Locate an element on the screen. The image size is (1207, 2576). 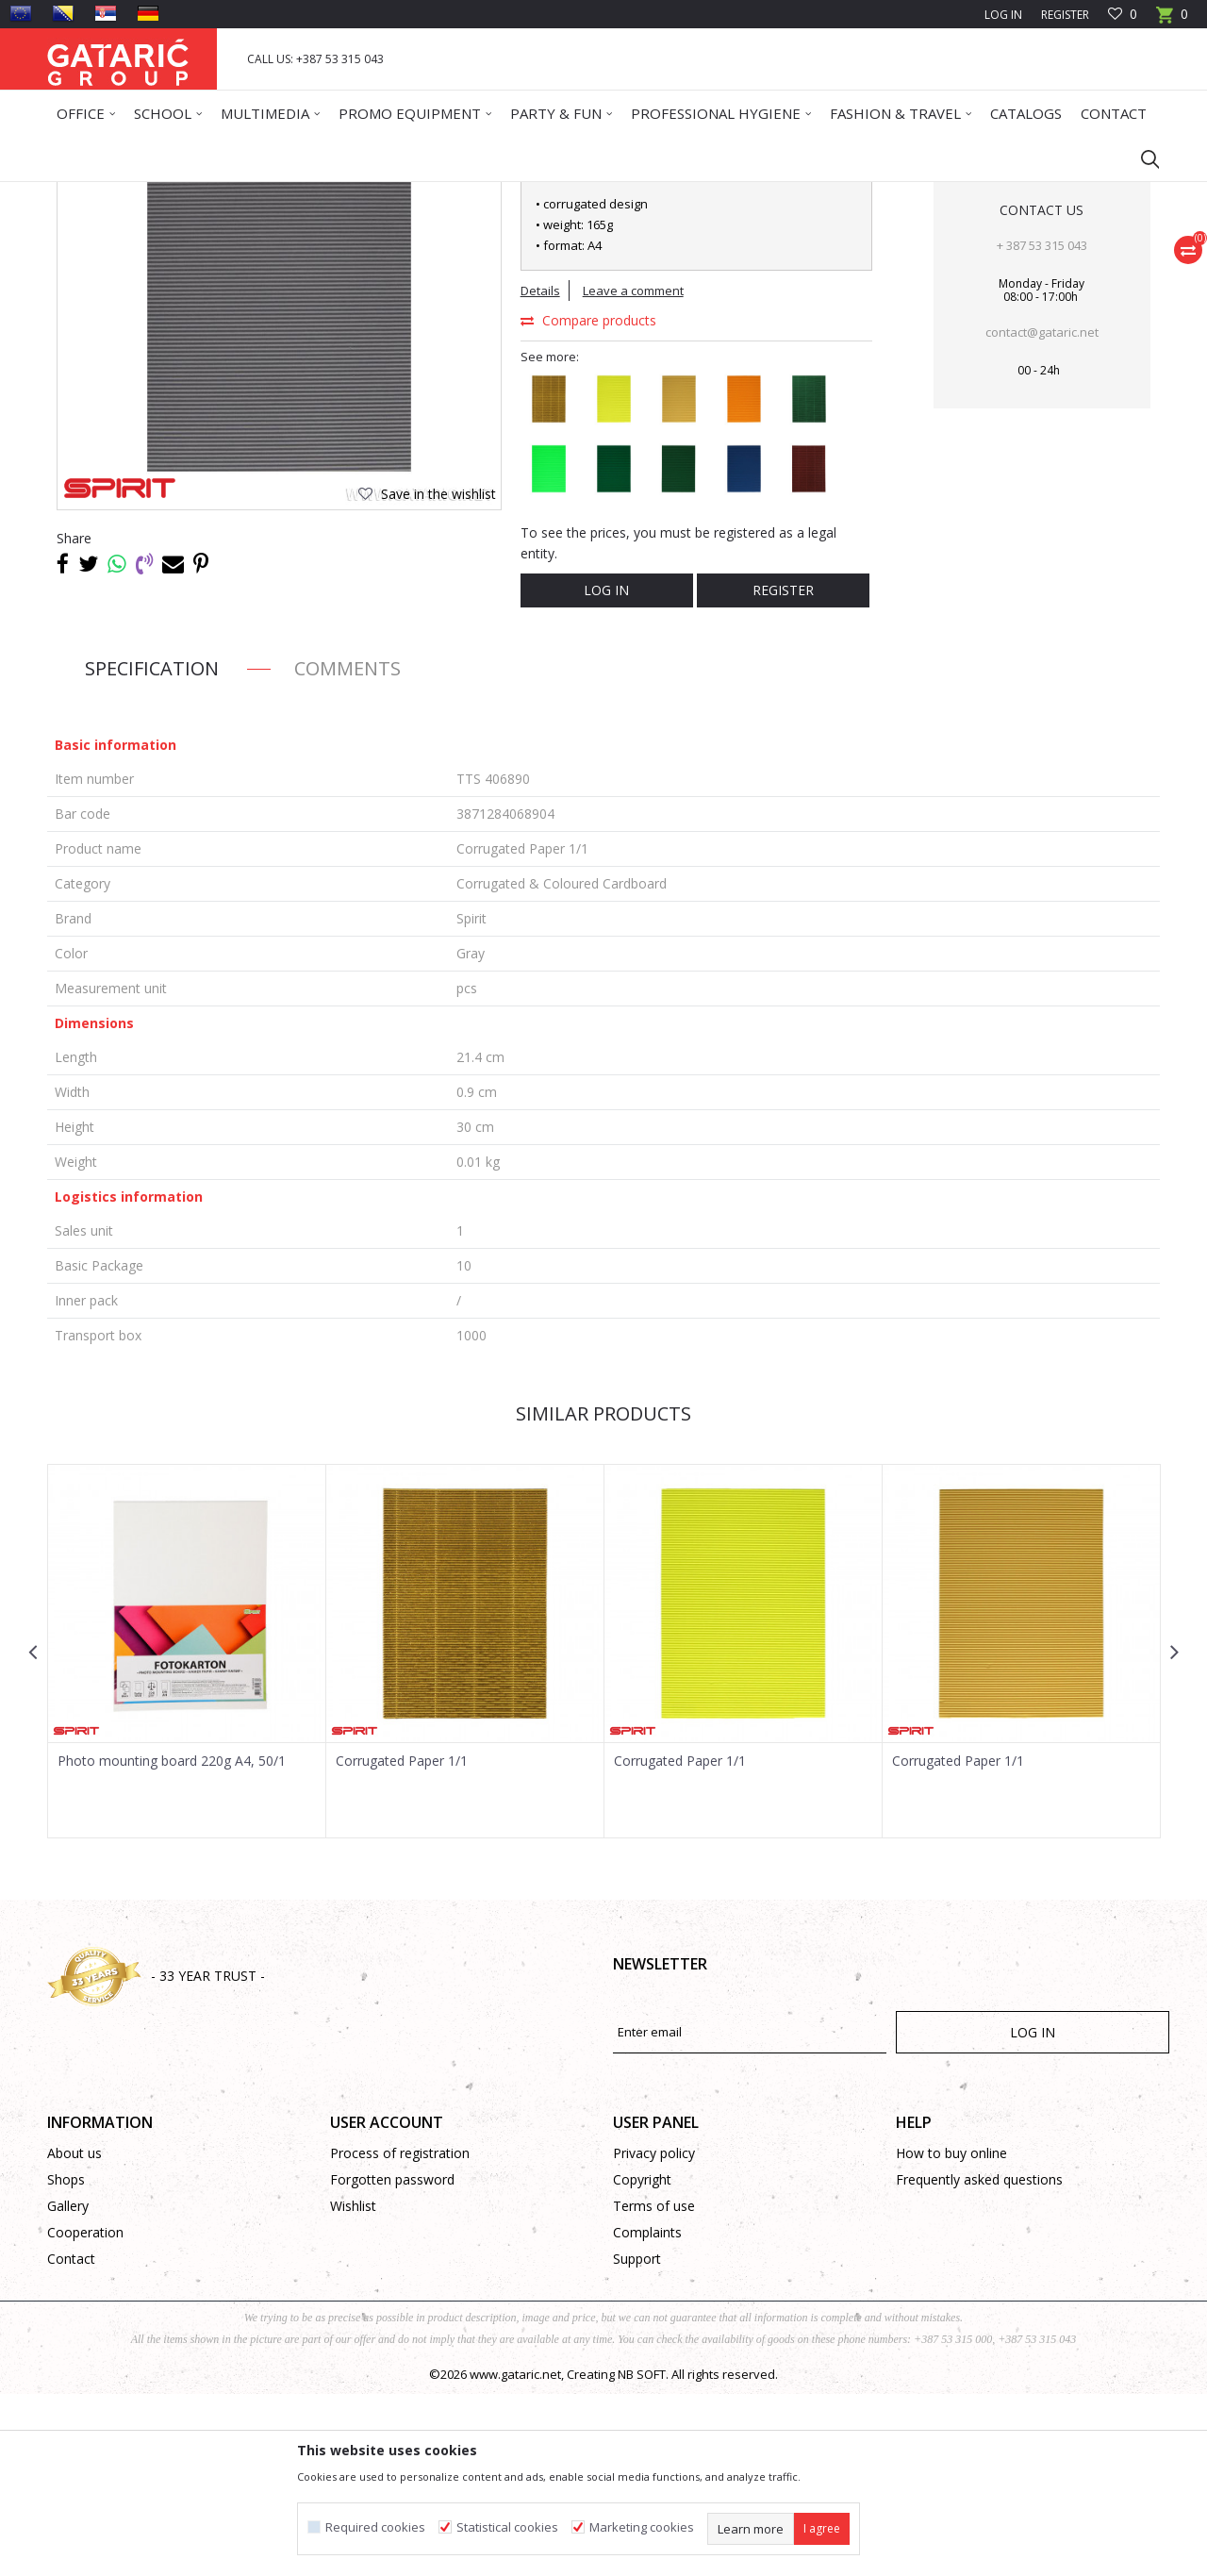
CREATIVE PROGRAM is located at coordinates (293, 194).